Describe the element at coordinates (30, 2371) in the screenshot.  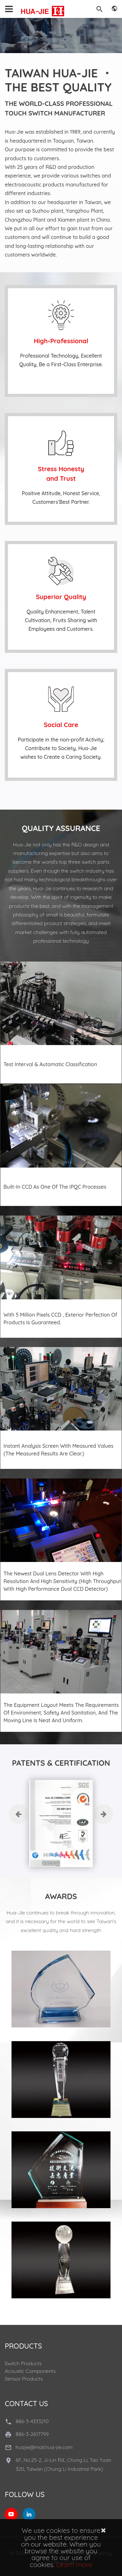
I see `Acoustic Components` at that location.